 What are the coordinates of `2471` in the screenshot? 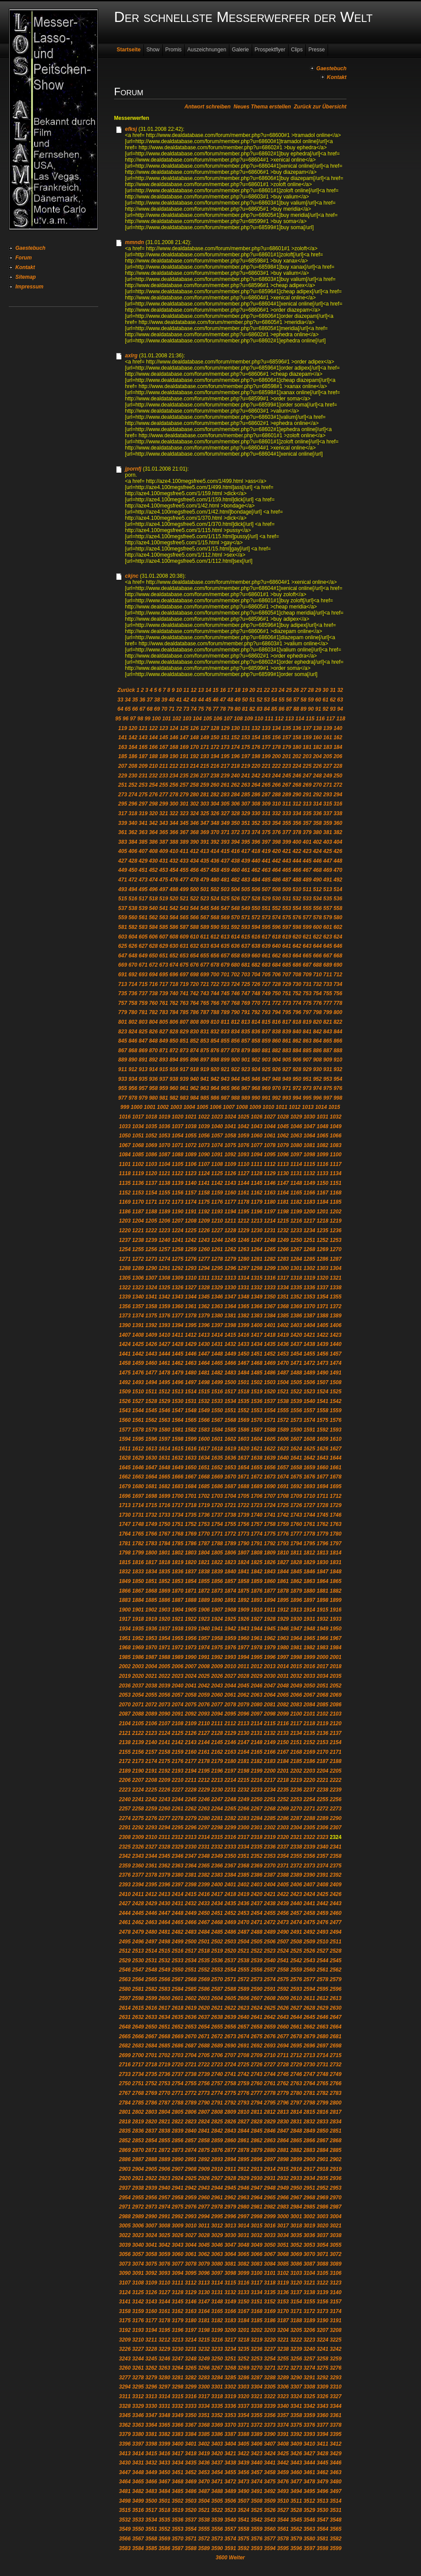 It's located at (257, 1922).